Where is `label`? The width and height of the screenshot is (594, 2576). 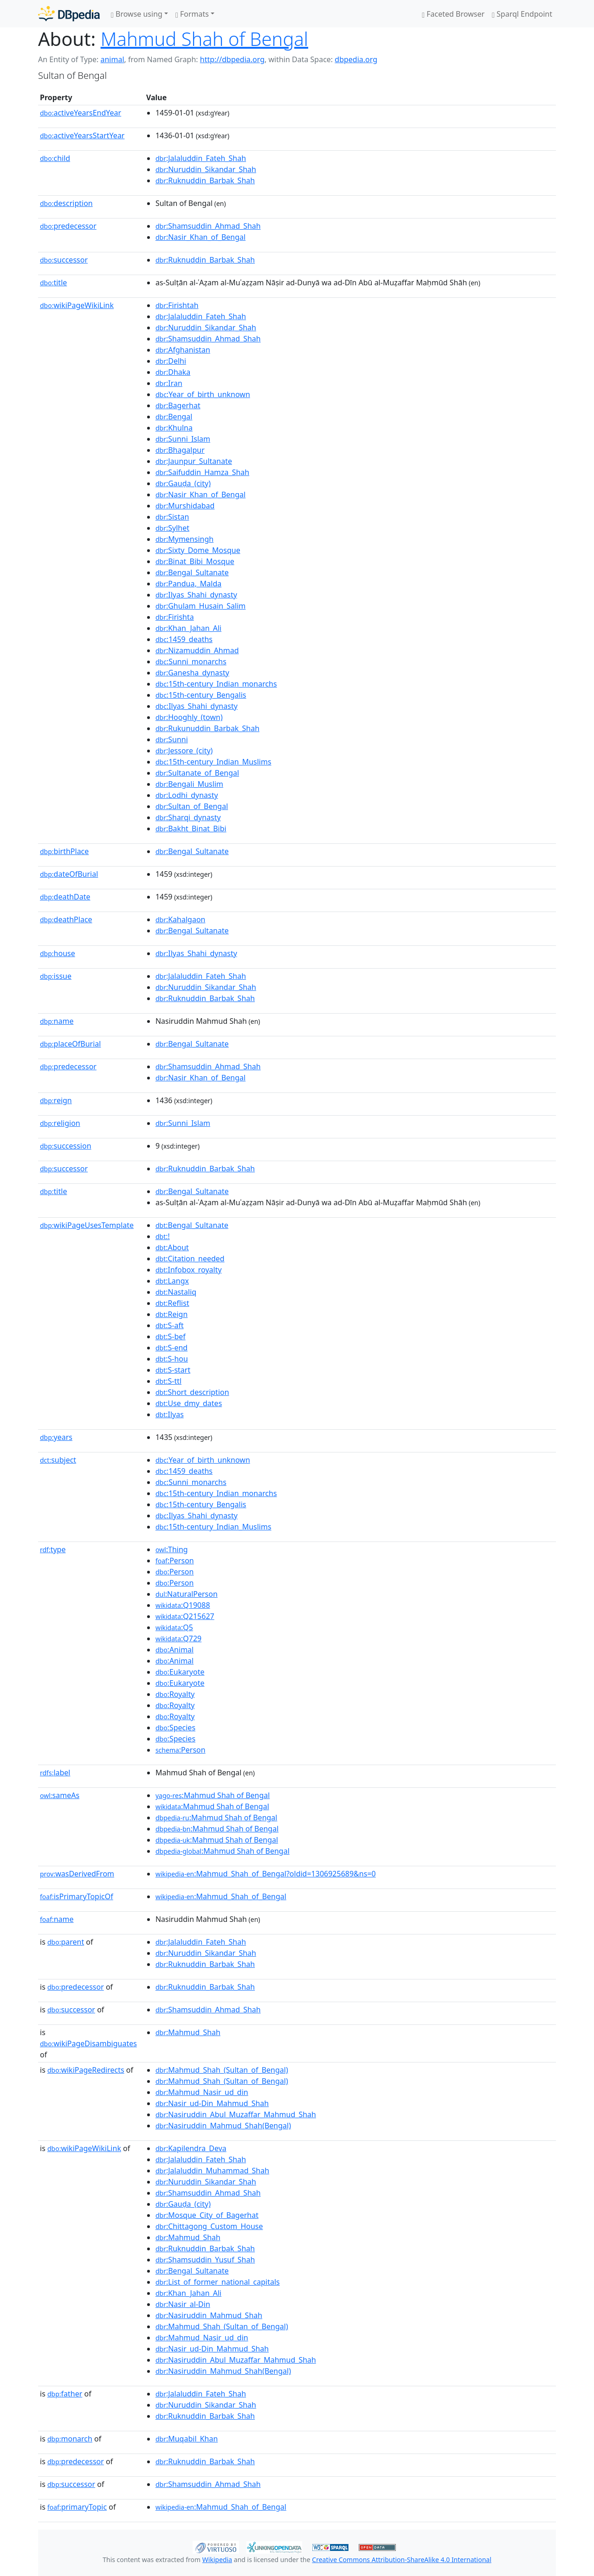 label is located at coordinates (55, 1772).